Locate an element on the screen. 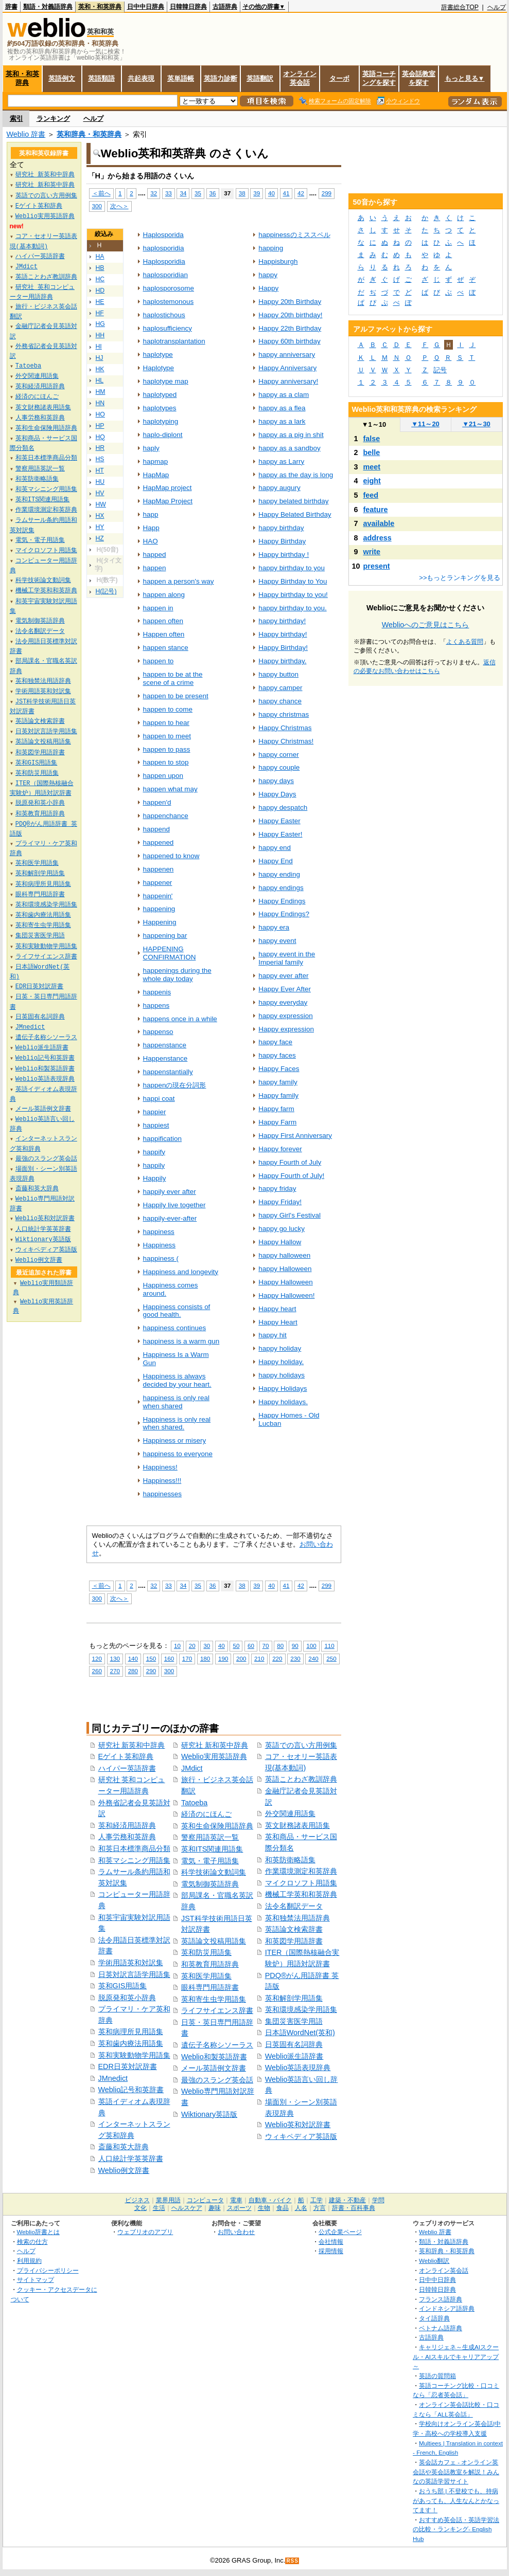 The width and height of the screenshot is (509, 2576). Happy 20th Birthday is located at coordinates (289, 301).